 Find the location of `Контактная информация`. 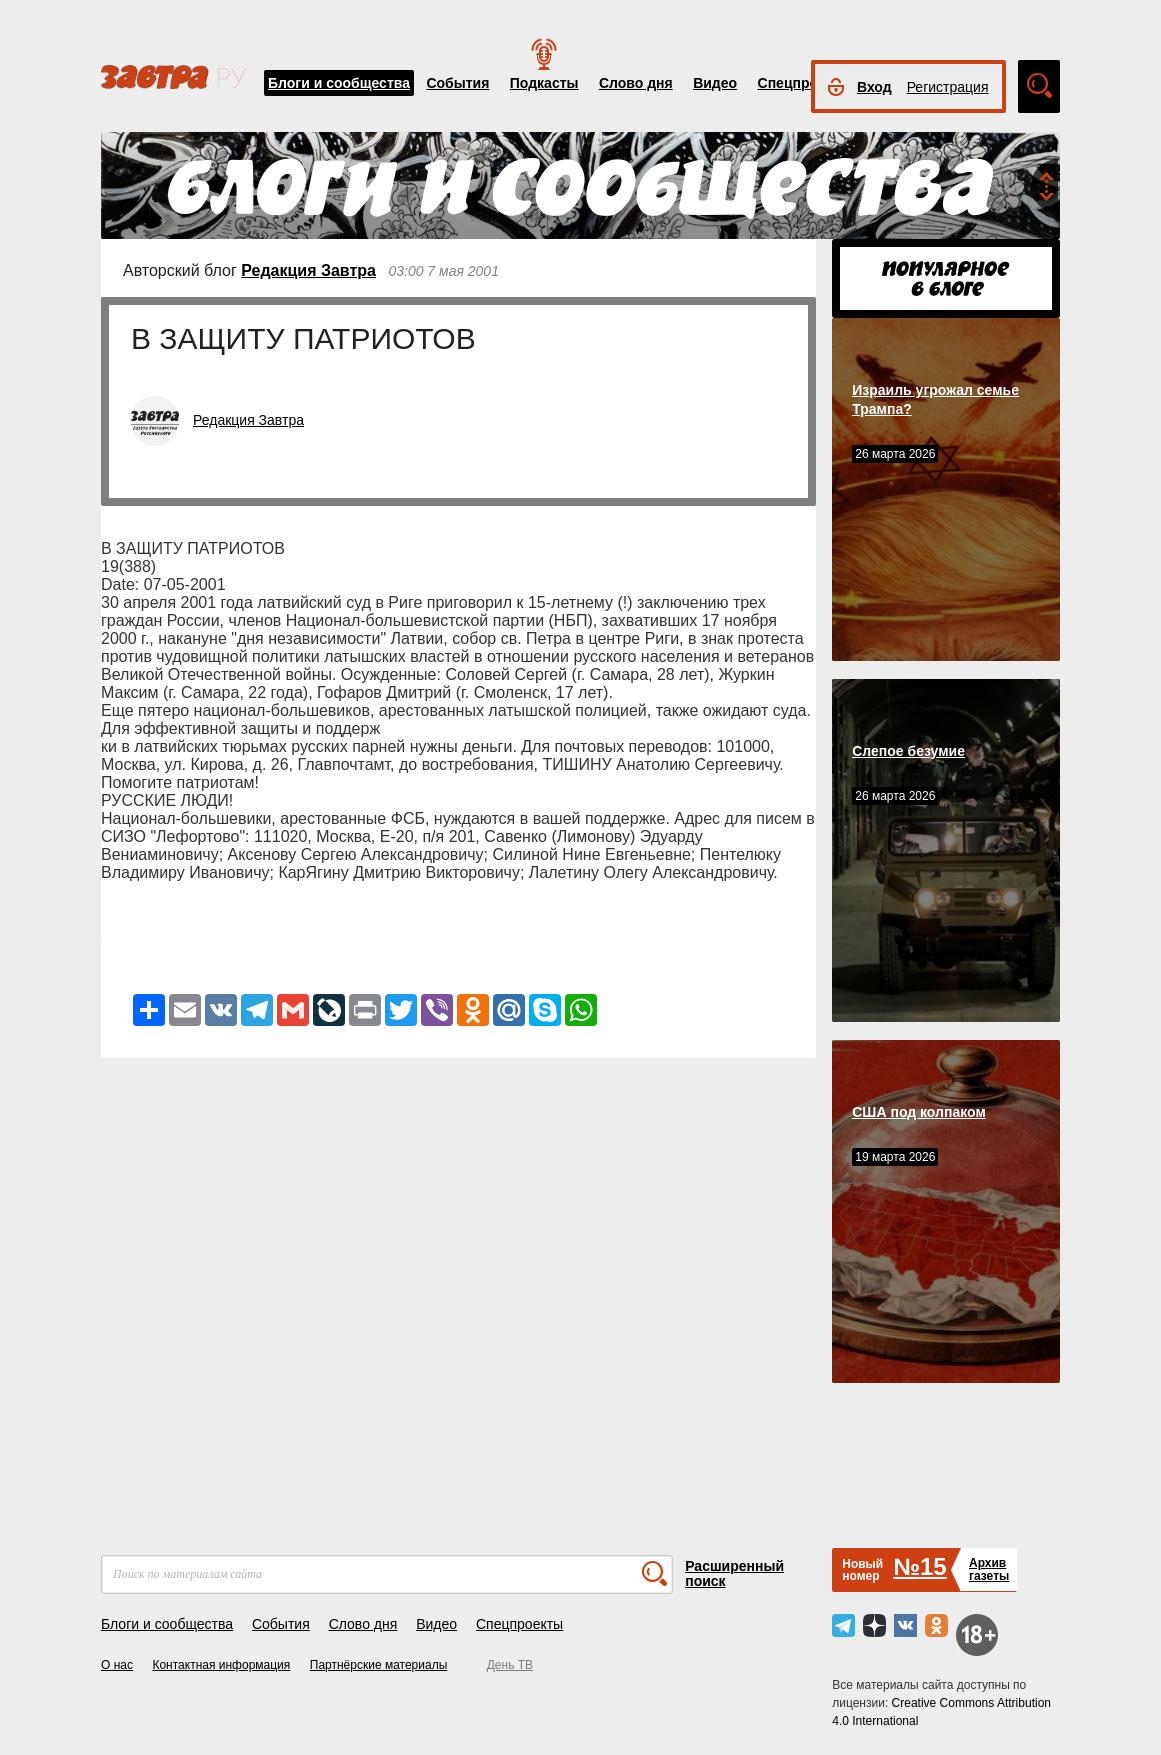

Контактная информация is located at coordinates (221, 1665).